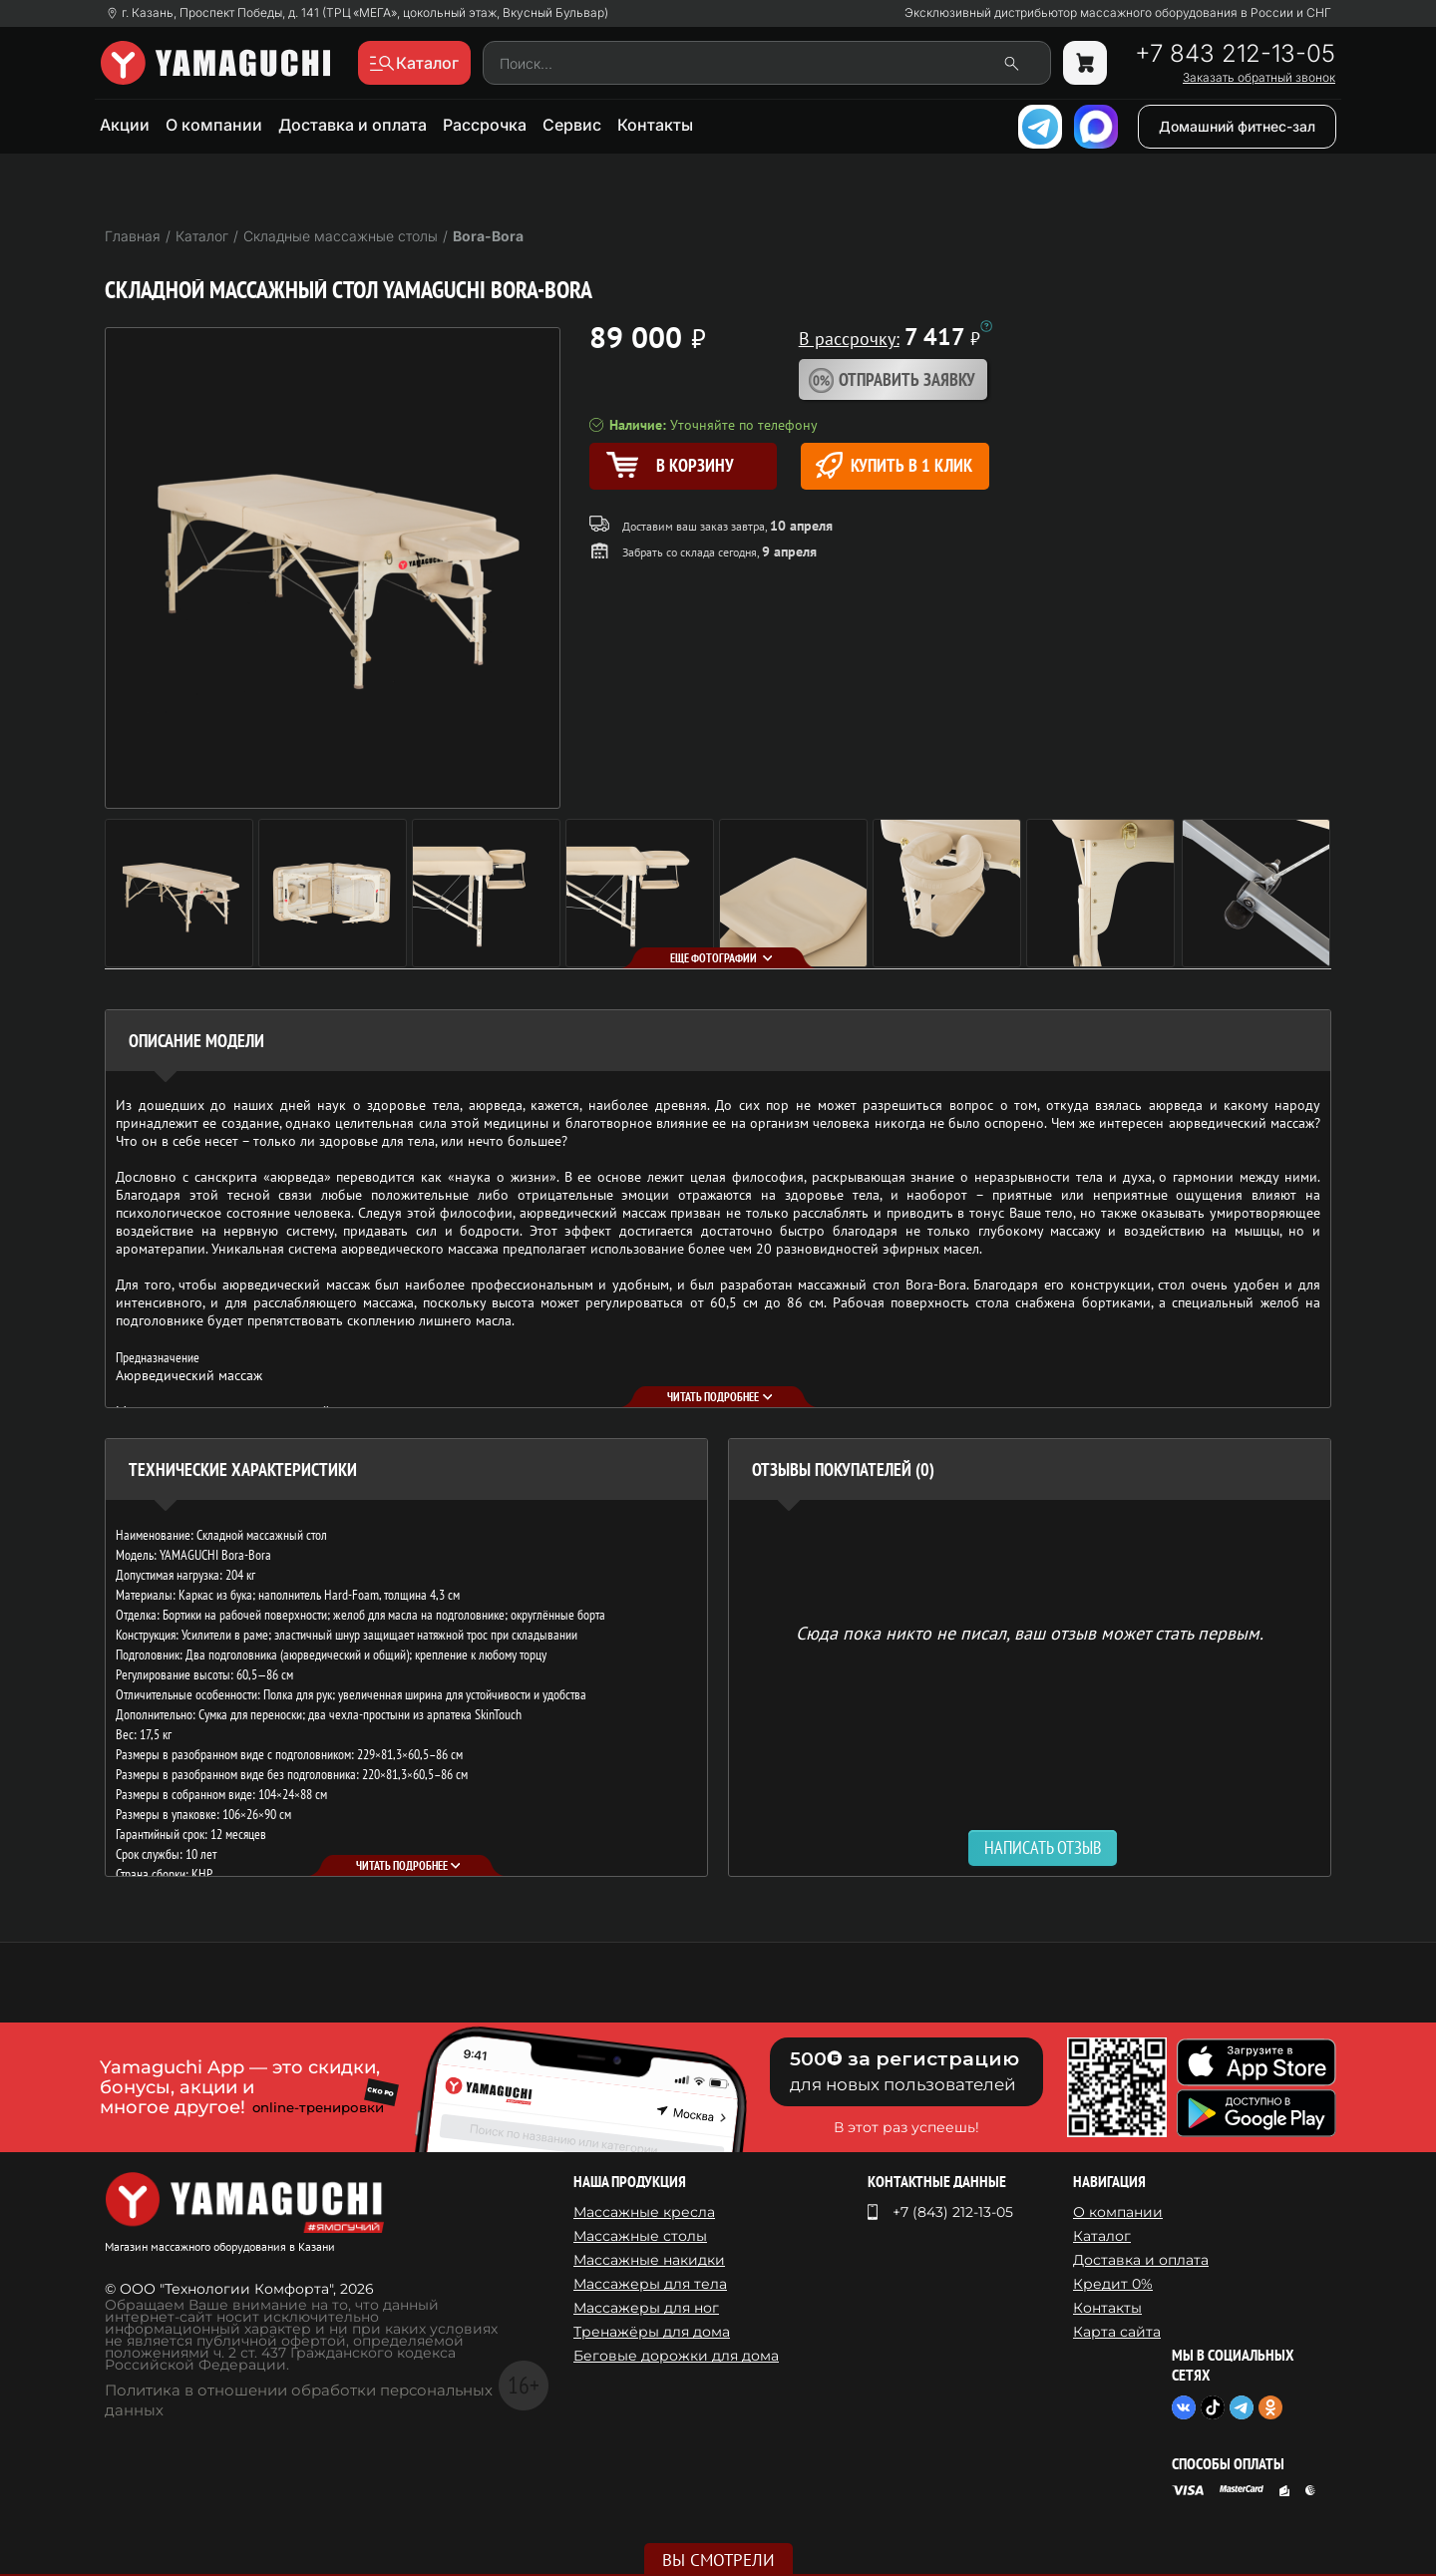 The image size is (1436, 2576). What do you see at coordinates (1259, 78) in the screenshot?
I see `Заказать обратный звонок` at bounding box center [1259, 78].